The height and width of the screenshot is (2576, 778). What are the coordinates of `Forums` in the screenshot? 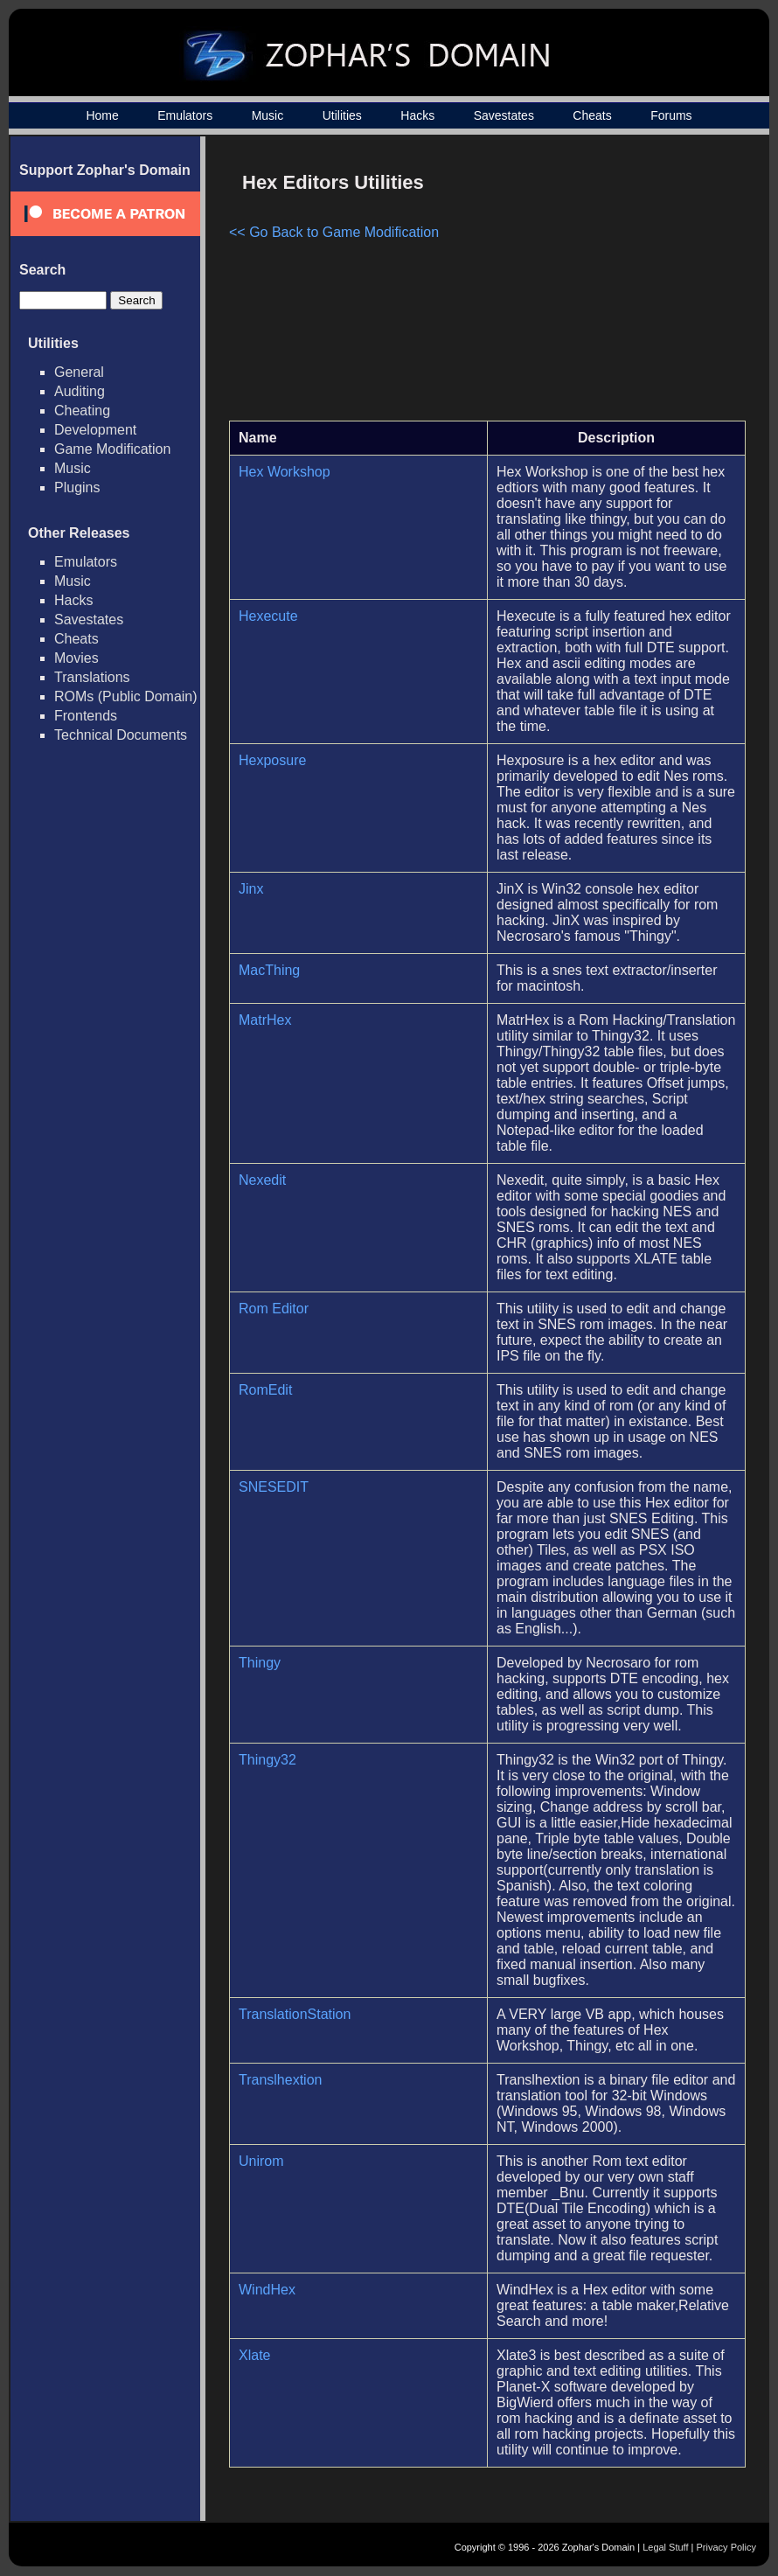 It's located at (670, 115).